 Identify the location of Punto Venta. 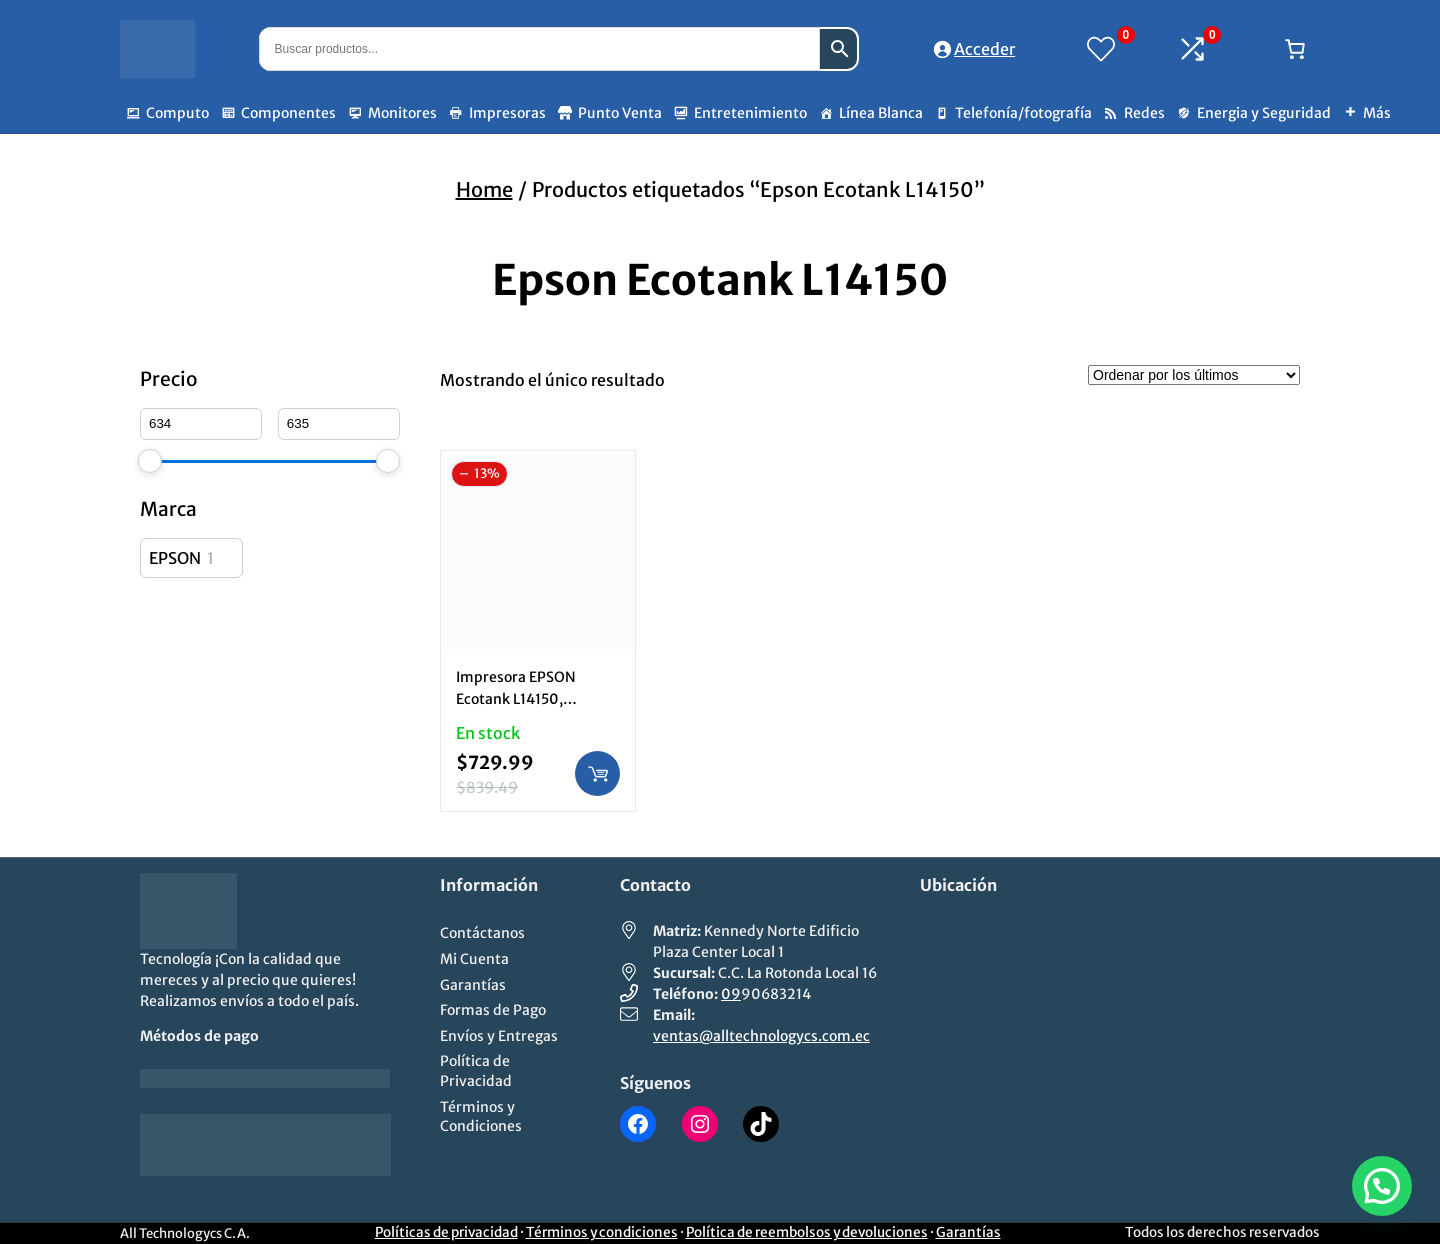
(620, 113).